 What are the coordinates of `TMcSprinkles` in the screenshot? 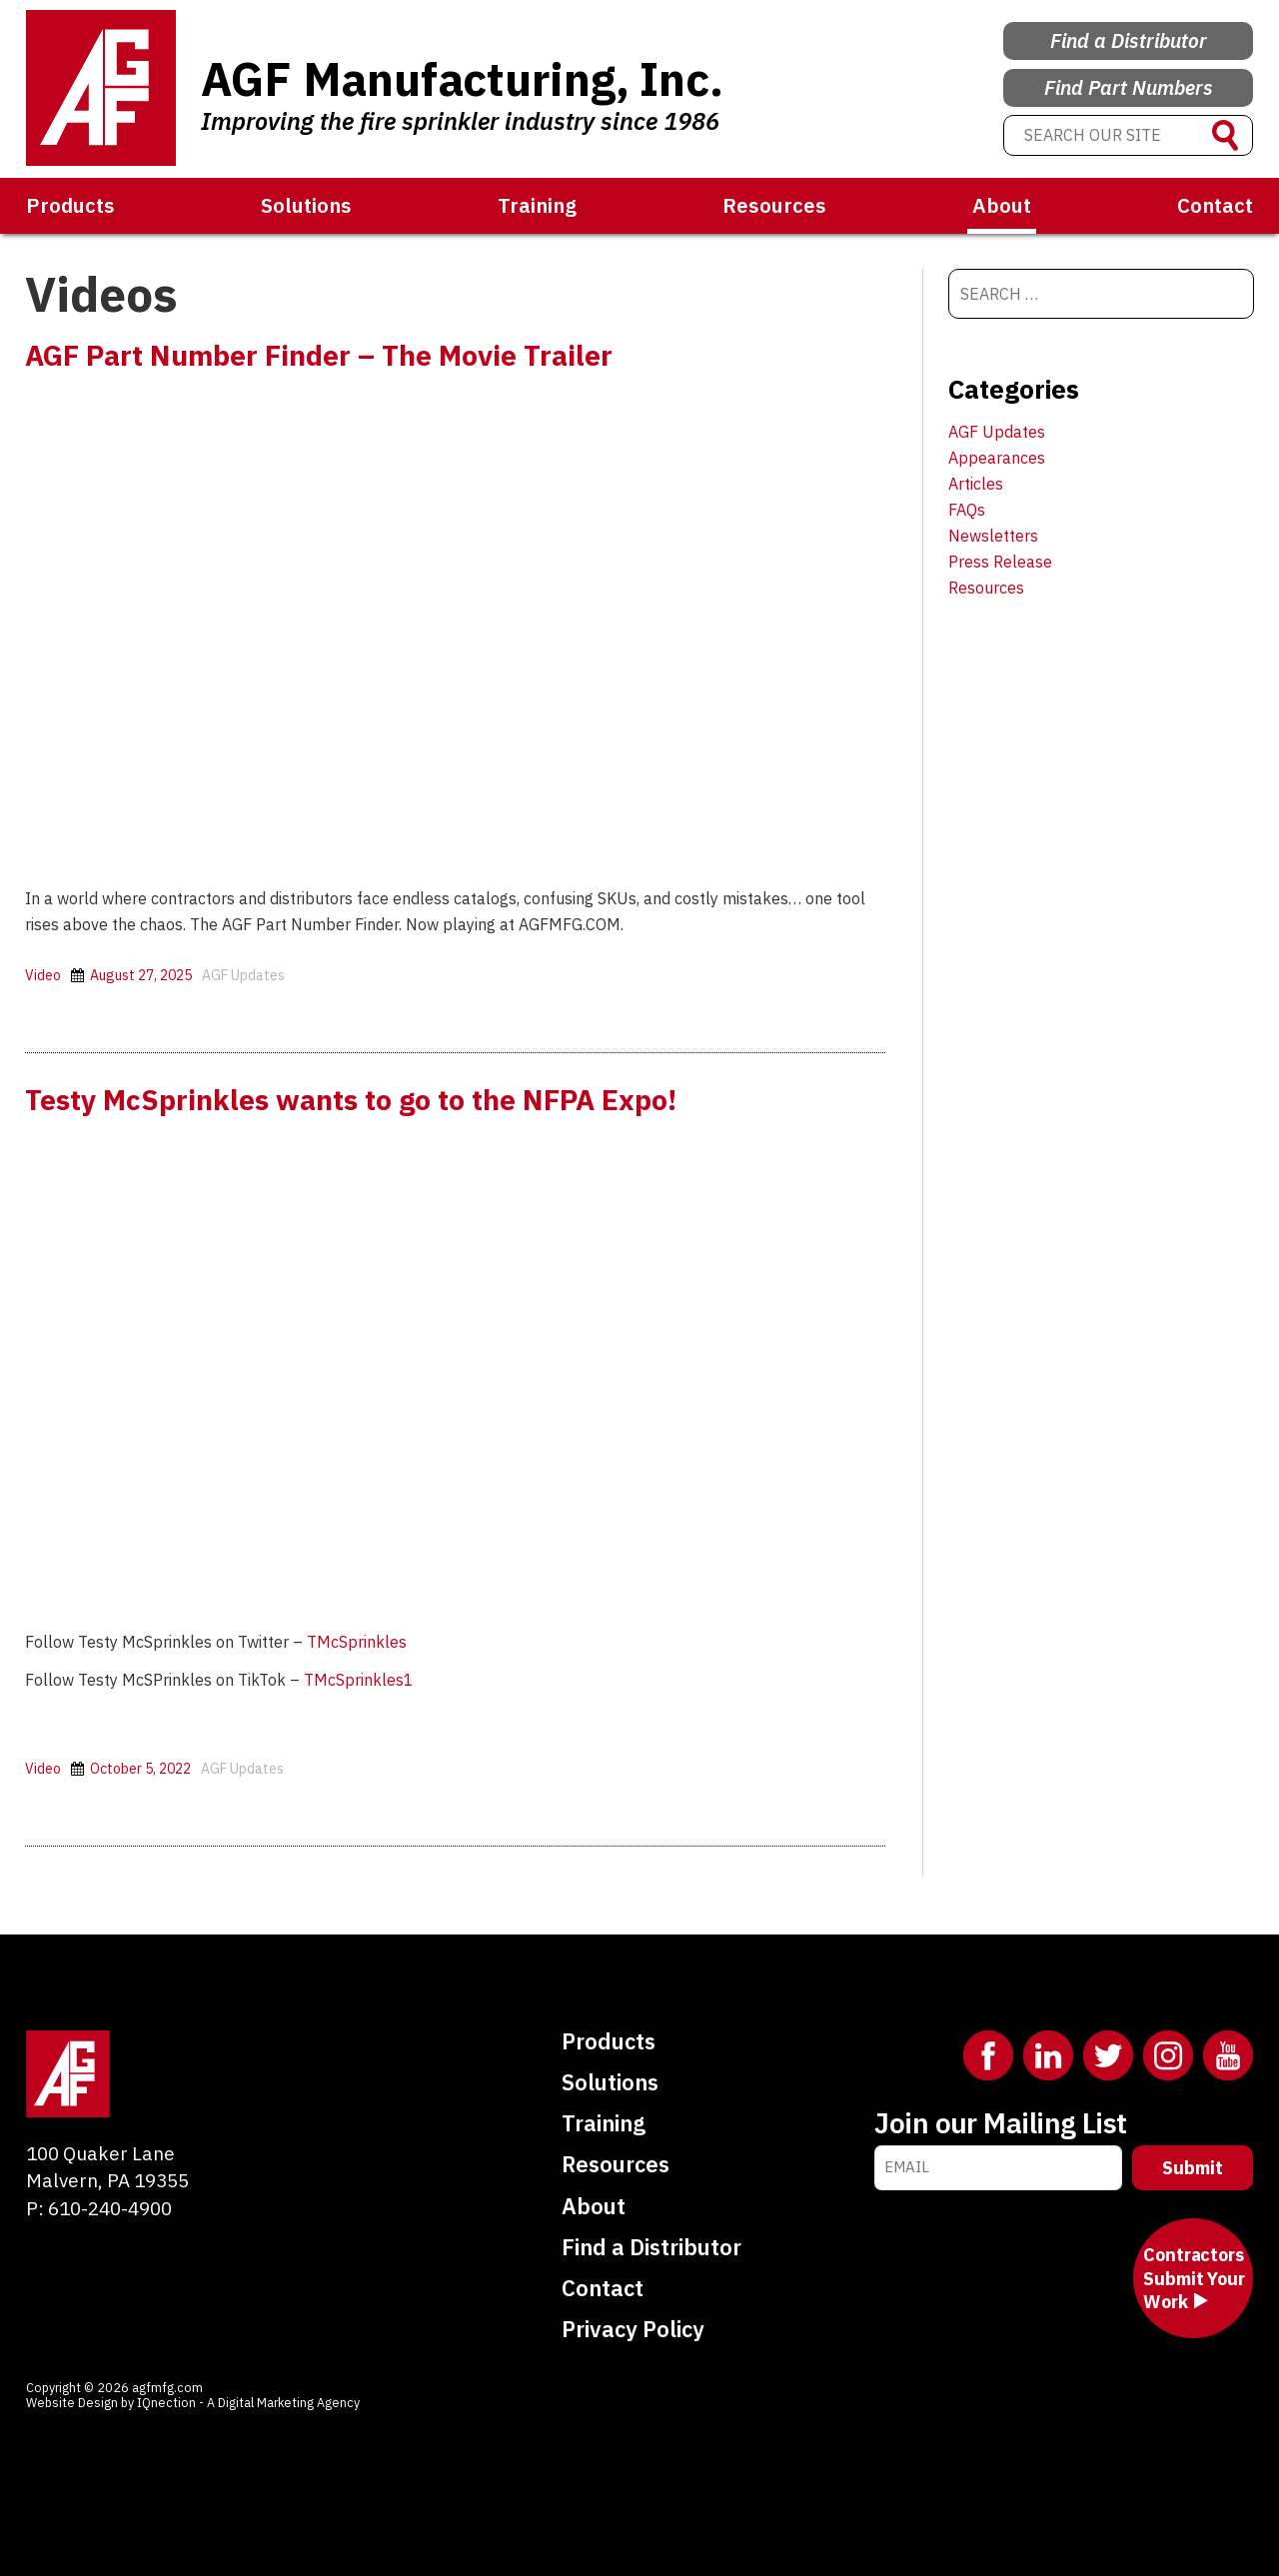 It's located at (357, 1642).